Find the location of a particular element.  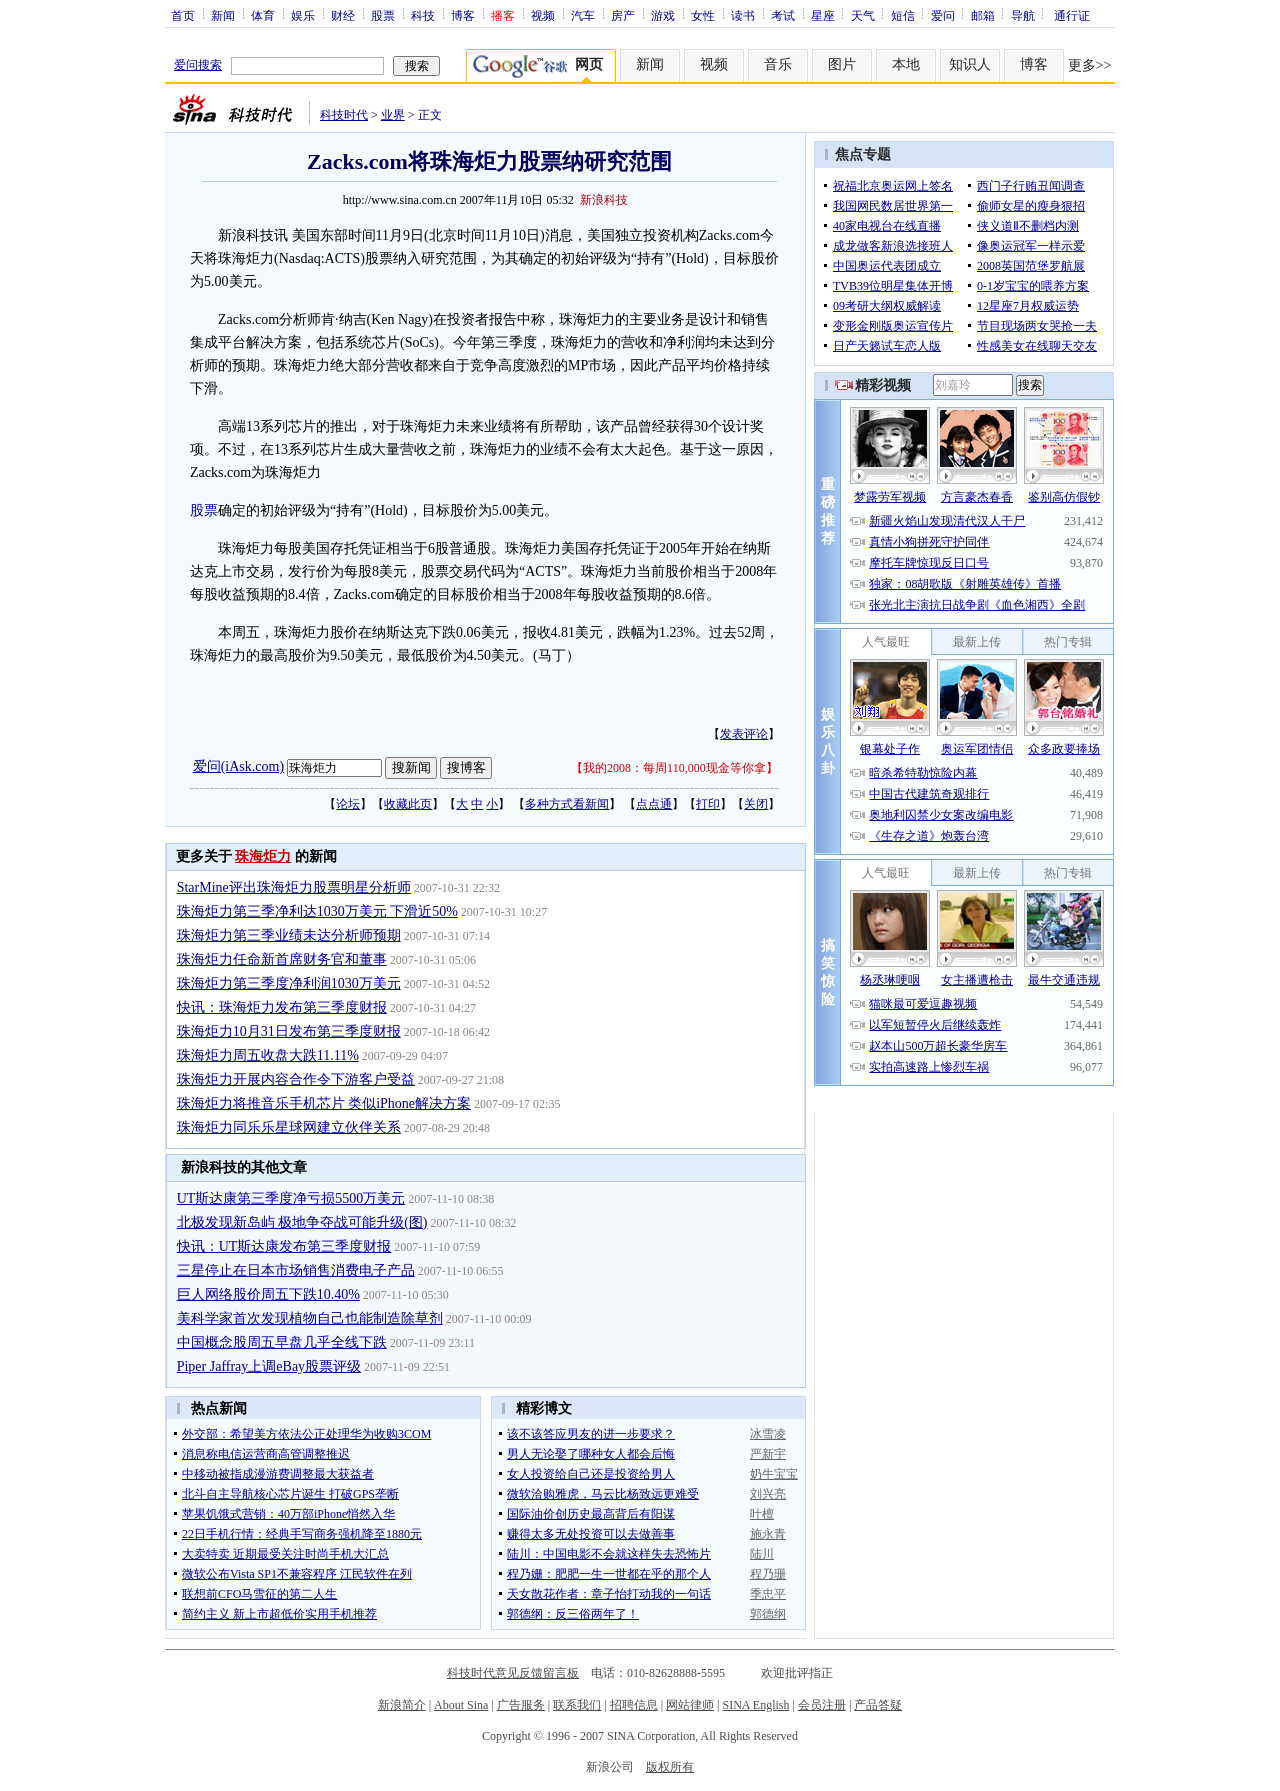

发表评论 is located at coordinates (744, 734).